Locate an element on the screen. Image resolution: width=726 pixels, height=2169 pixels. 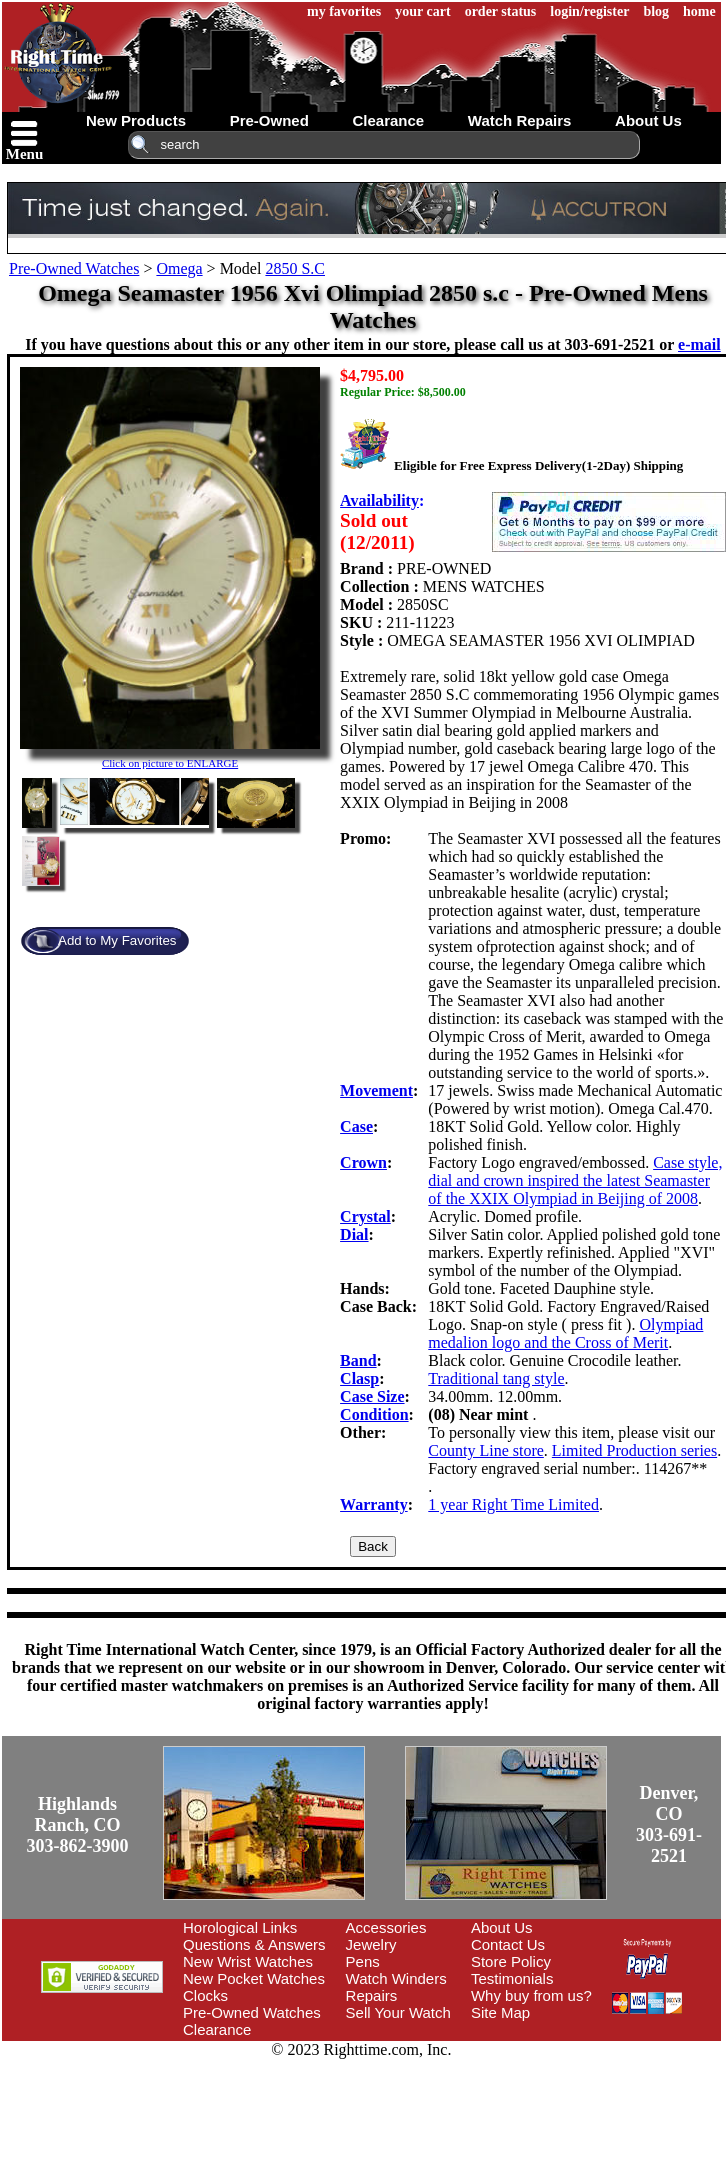
order status is located at coordinates (501, 11).